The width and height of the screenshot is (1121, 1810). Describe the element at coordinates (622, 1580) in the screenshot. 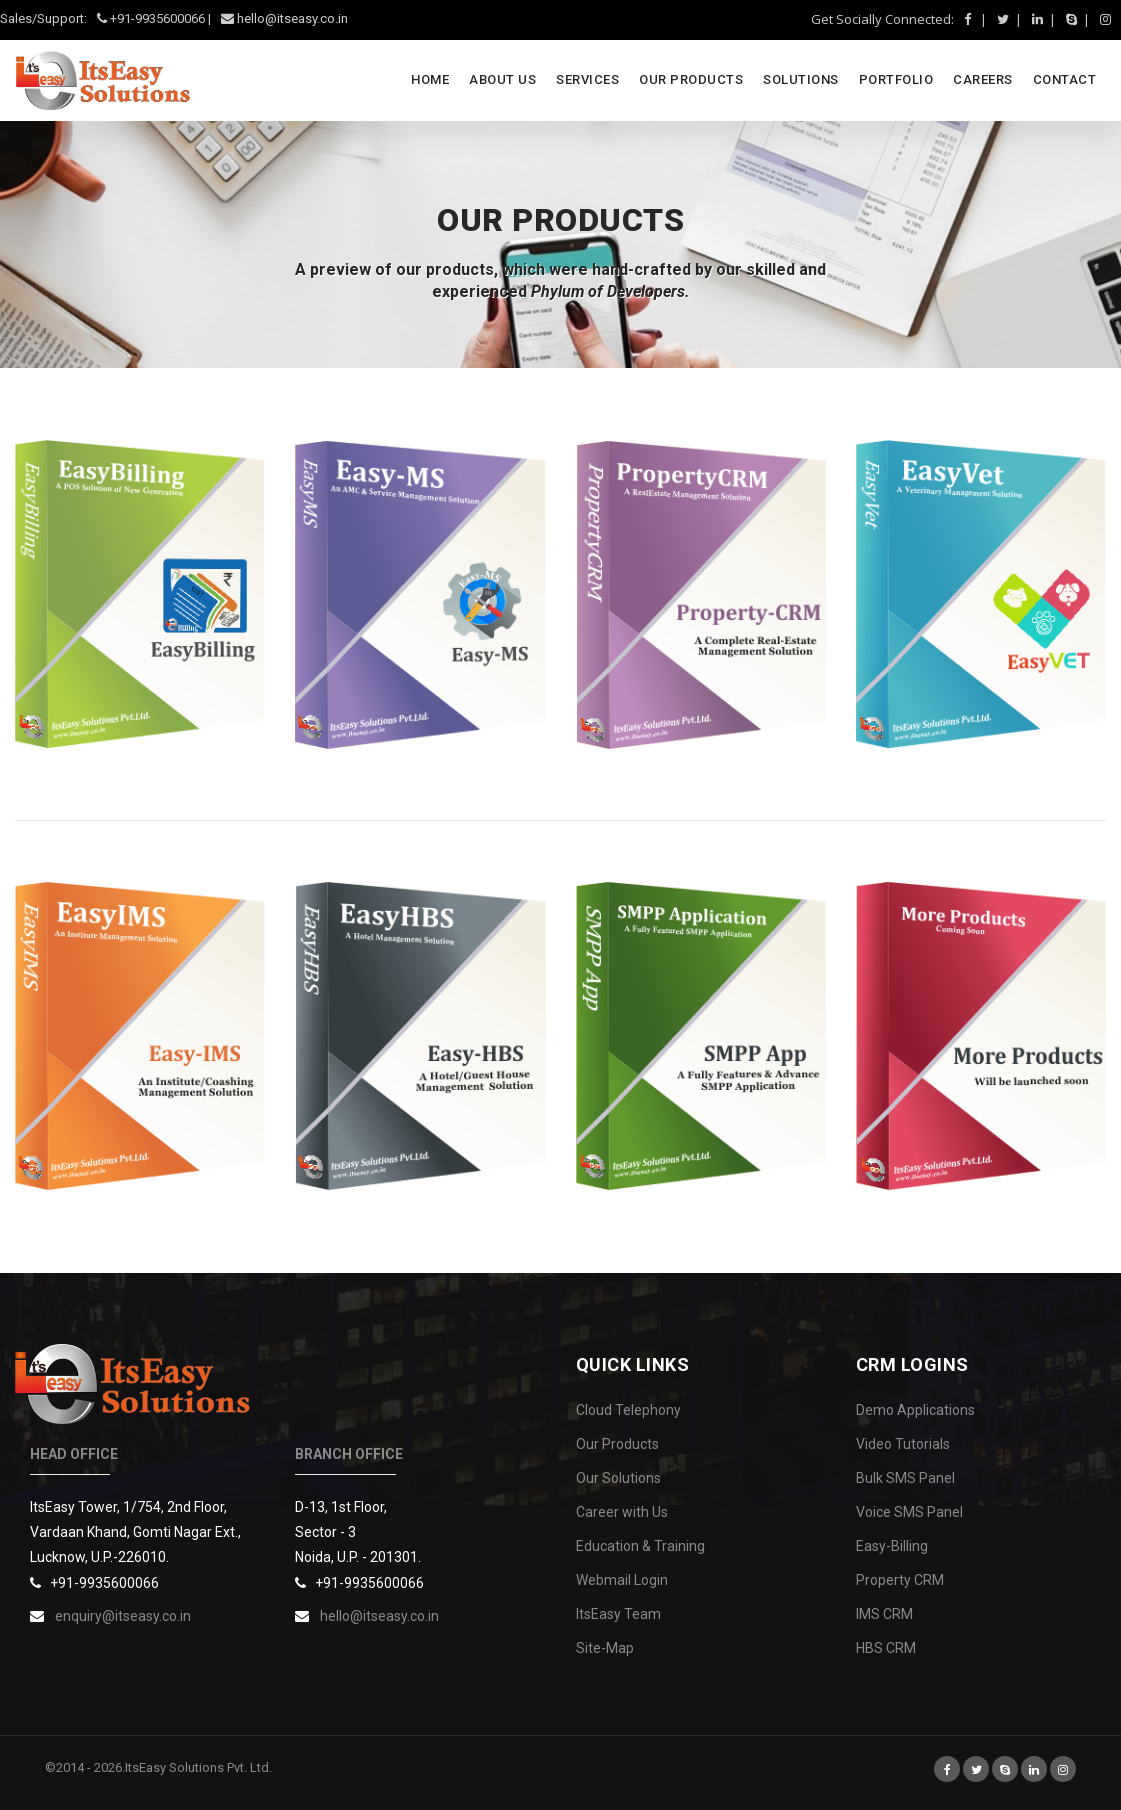

I see `Webmail Login` at that location.